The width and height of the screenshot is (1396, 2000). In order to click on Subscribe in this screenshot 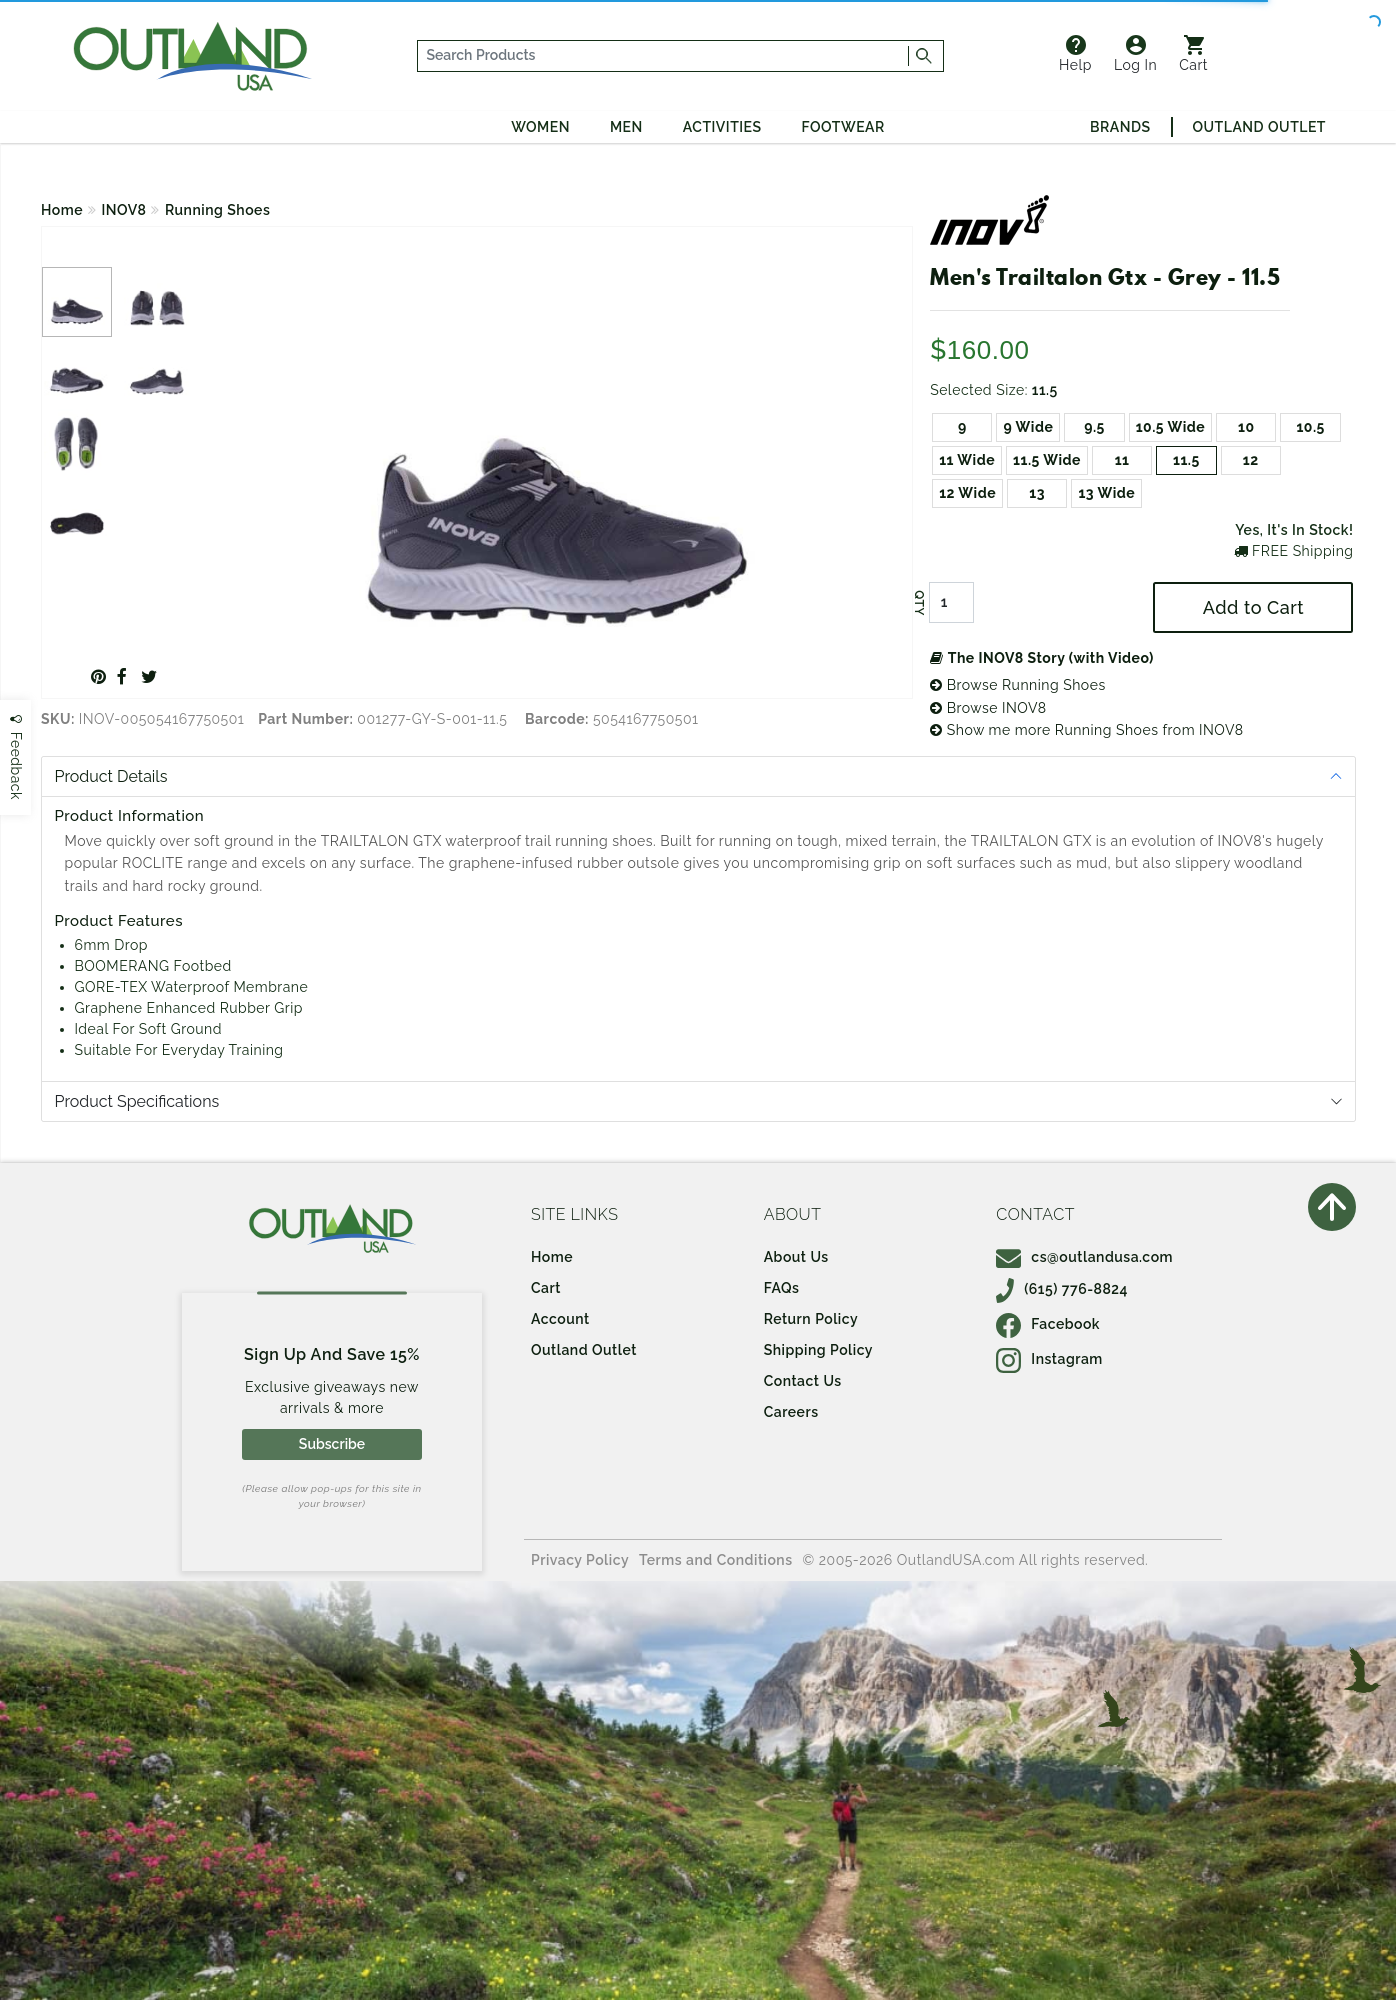, I will do `click(332, 1444)`.